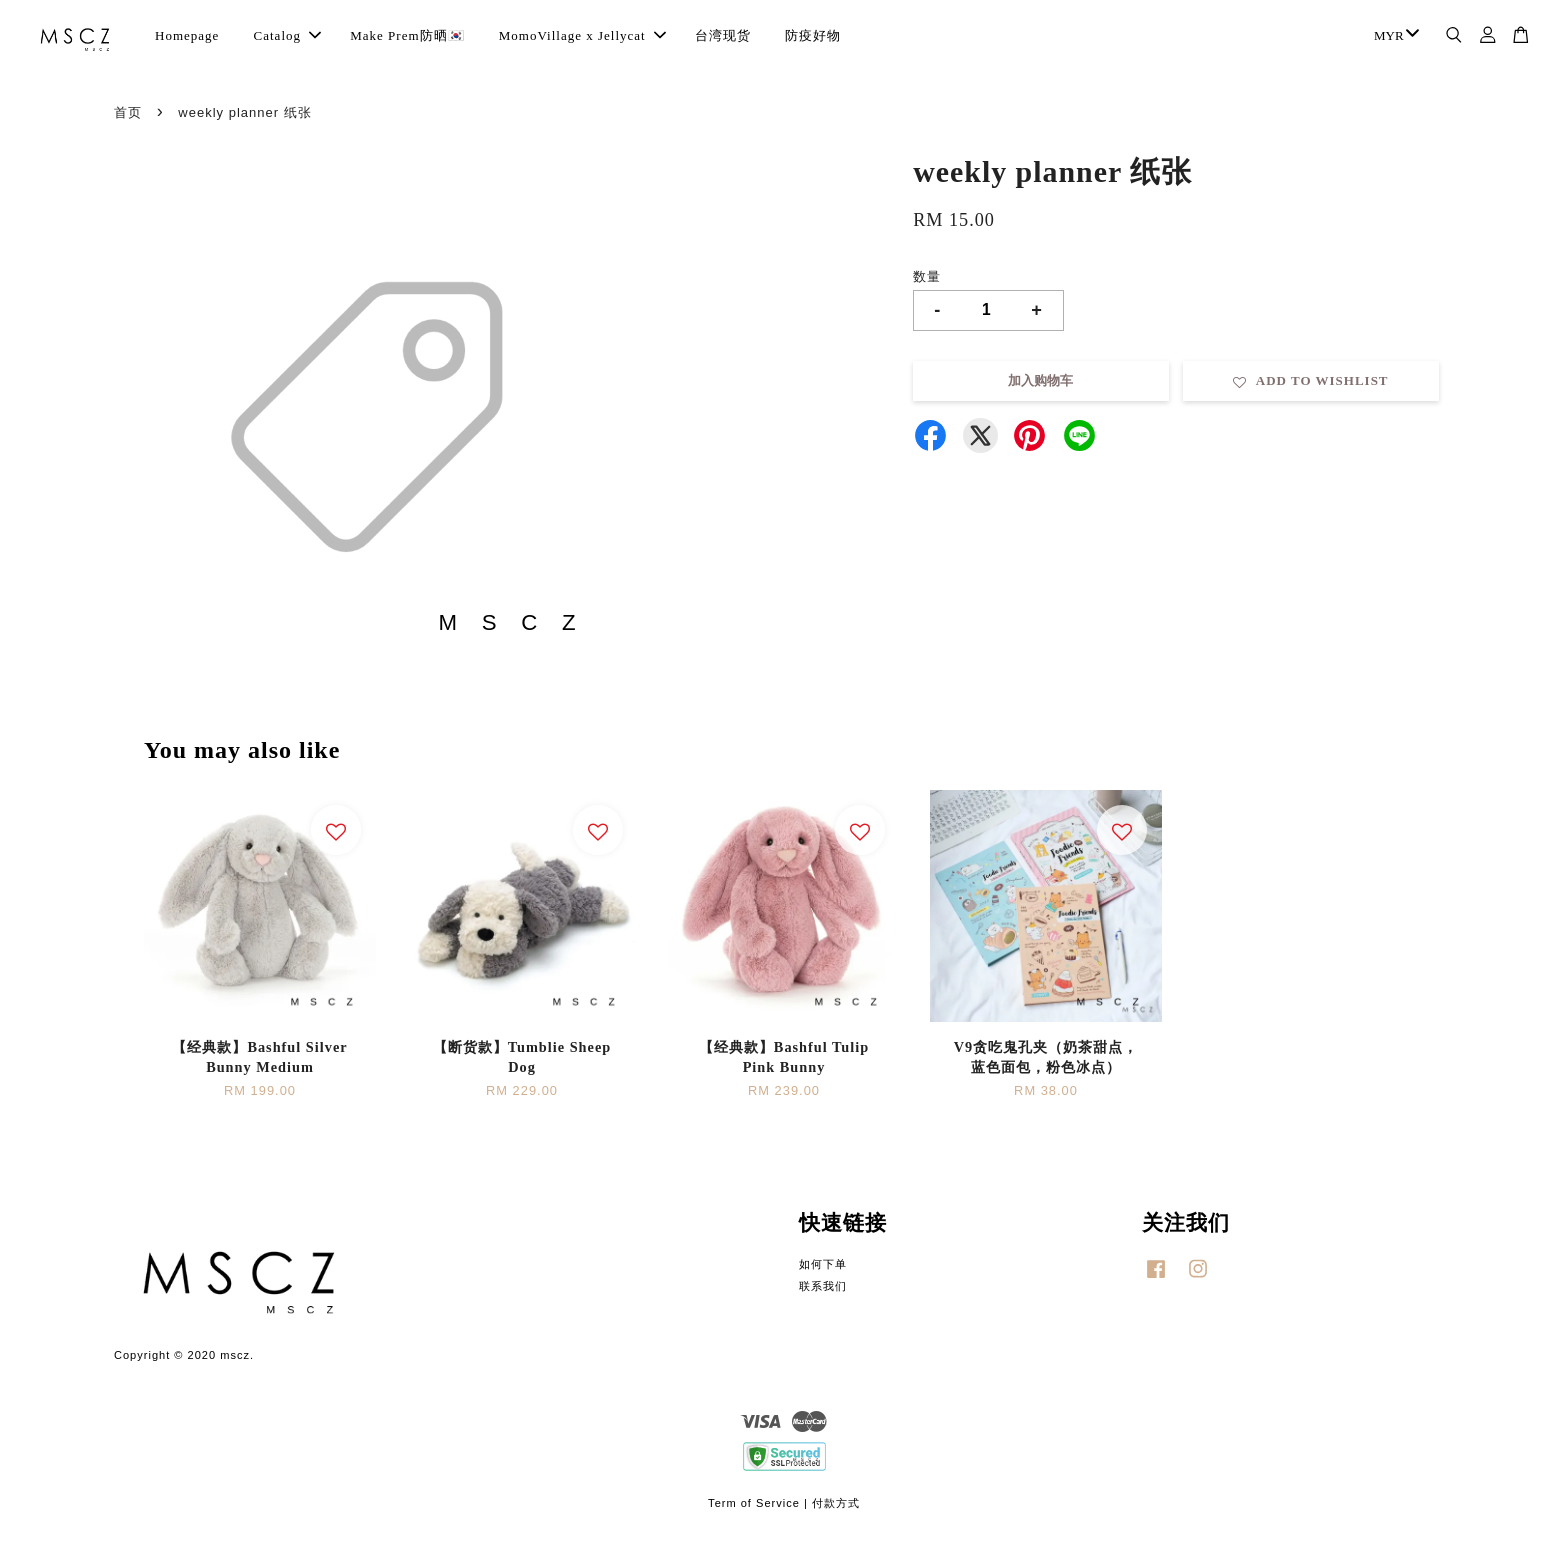  What do you see at coordinates (187, 35) in the screenshot?
I see `Homepage` at bounding box center [187, 35].